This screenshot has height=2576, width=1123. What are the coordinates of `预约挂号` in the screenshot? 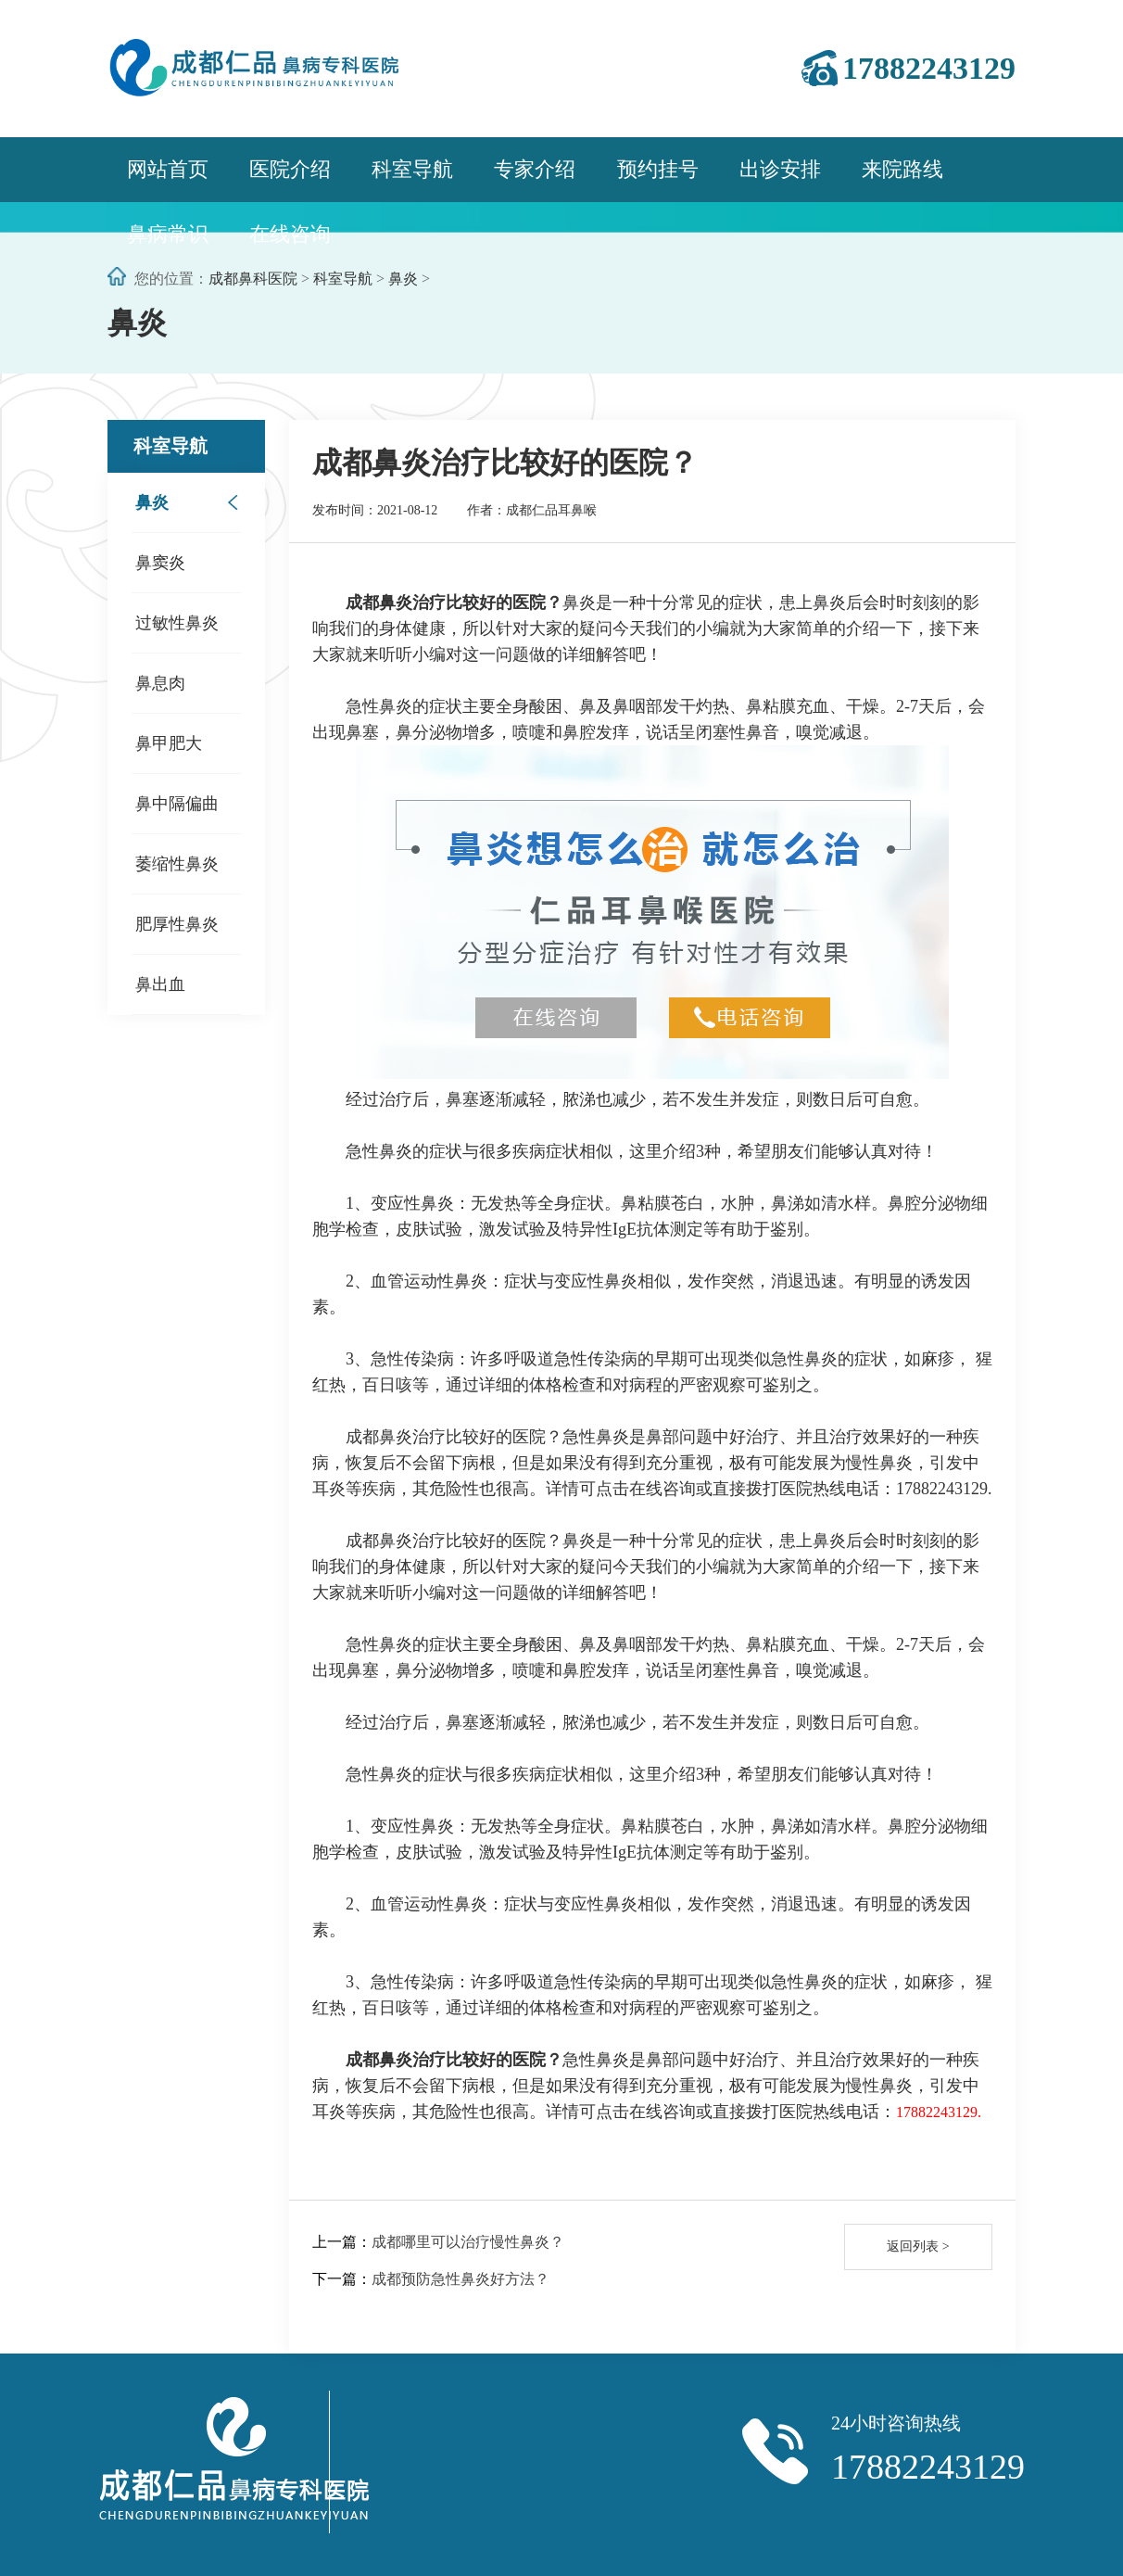 It's located at (658, 169).